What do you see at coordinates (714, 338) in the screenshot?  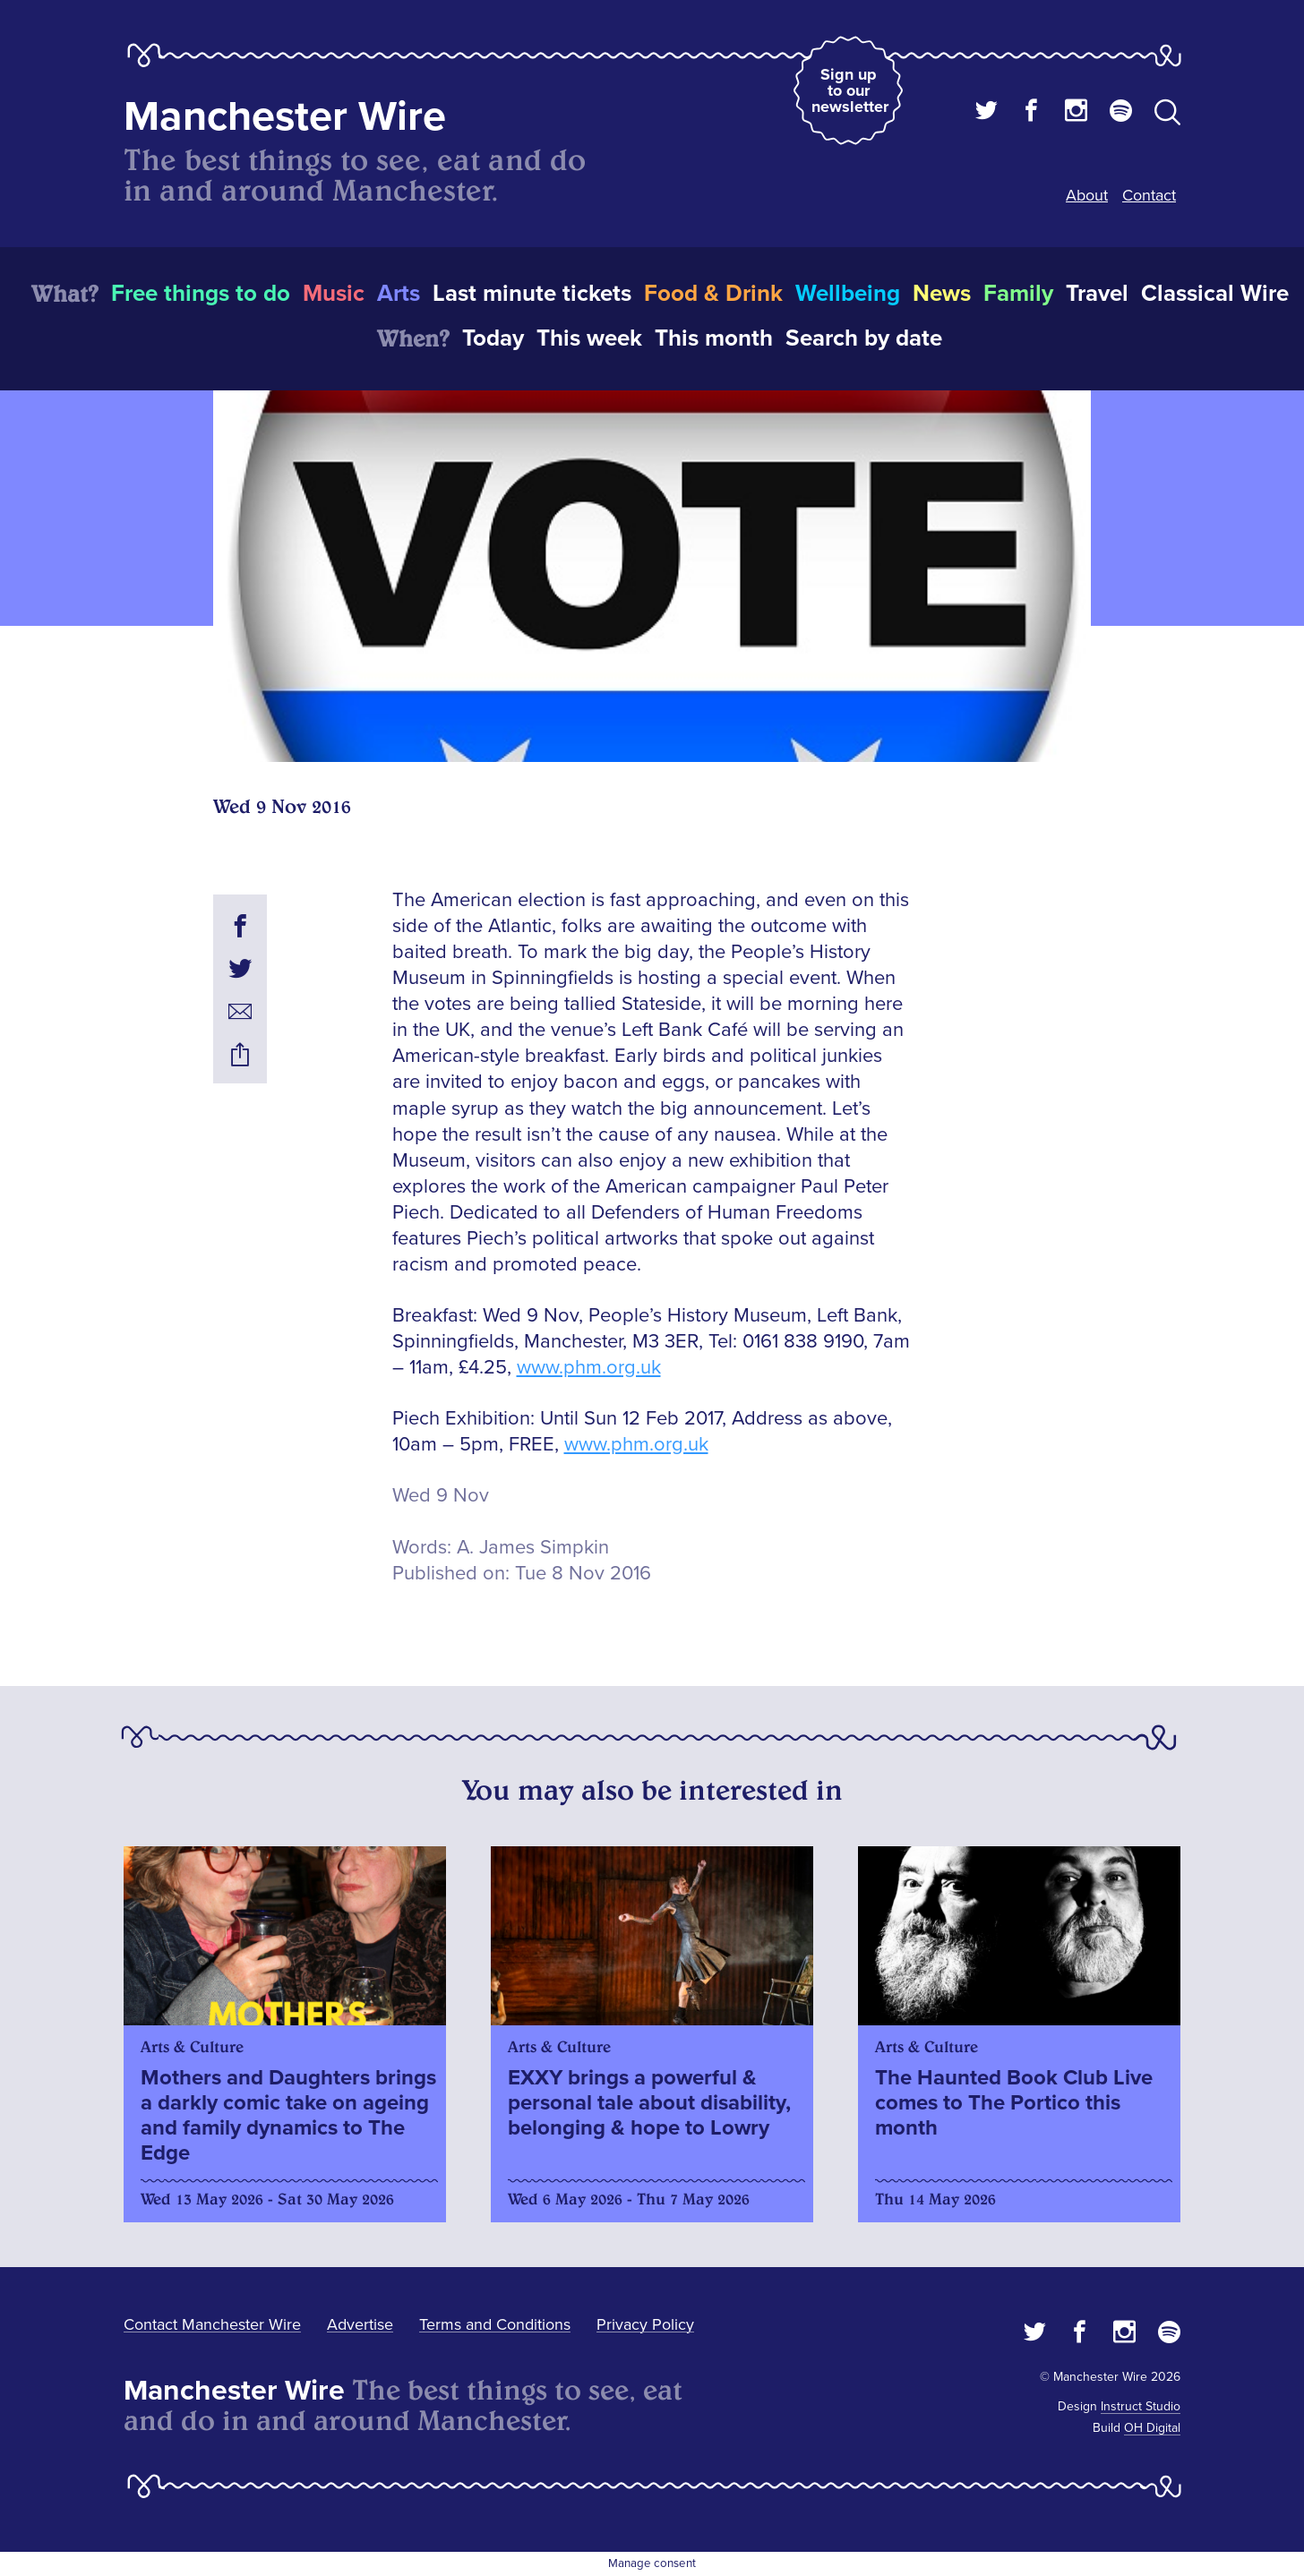 I see `This month` at bounding box center [714, 338].